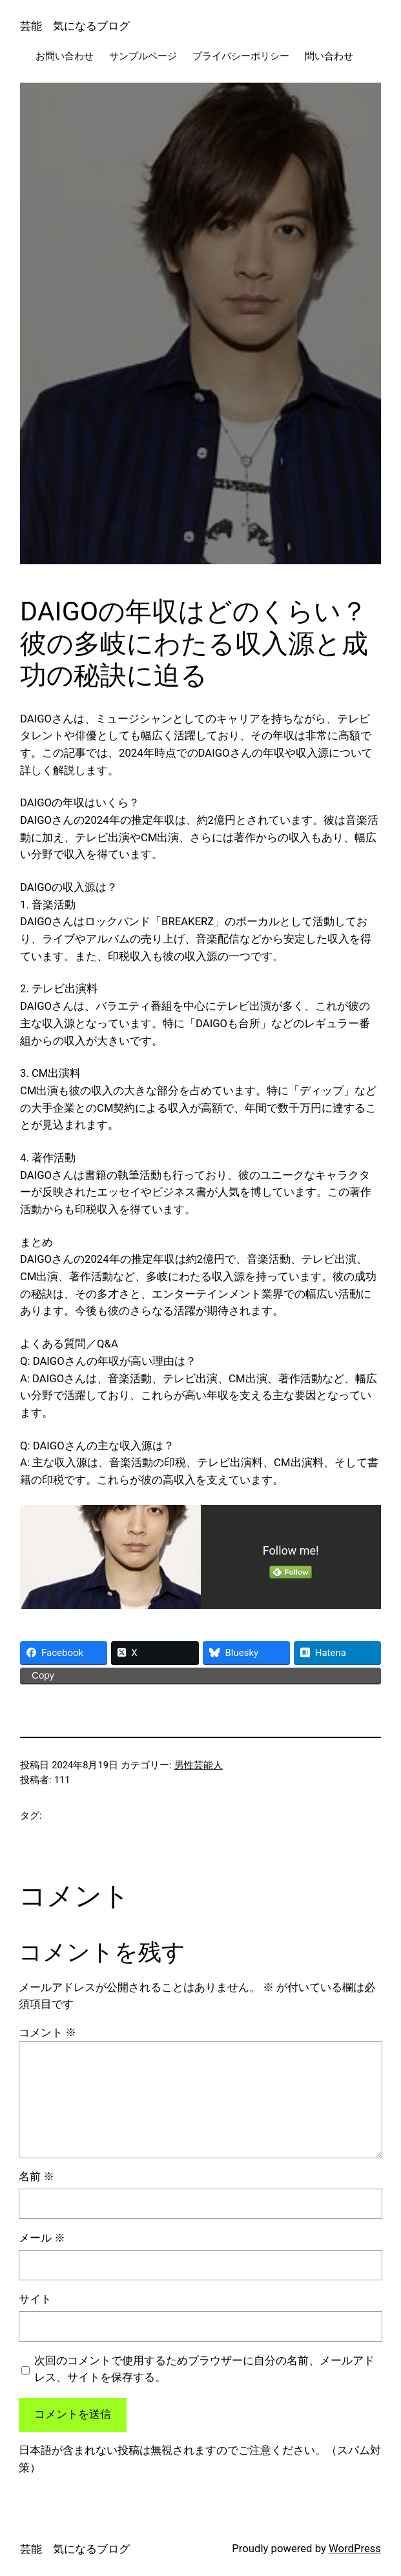 The width and height of the screenshot is (401, 2576). I want to click on サンプルページ, so click(143, 56).